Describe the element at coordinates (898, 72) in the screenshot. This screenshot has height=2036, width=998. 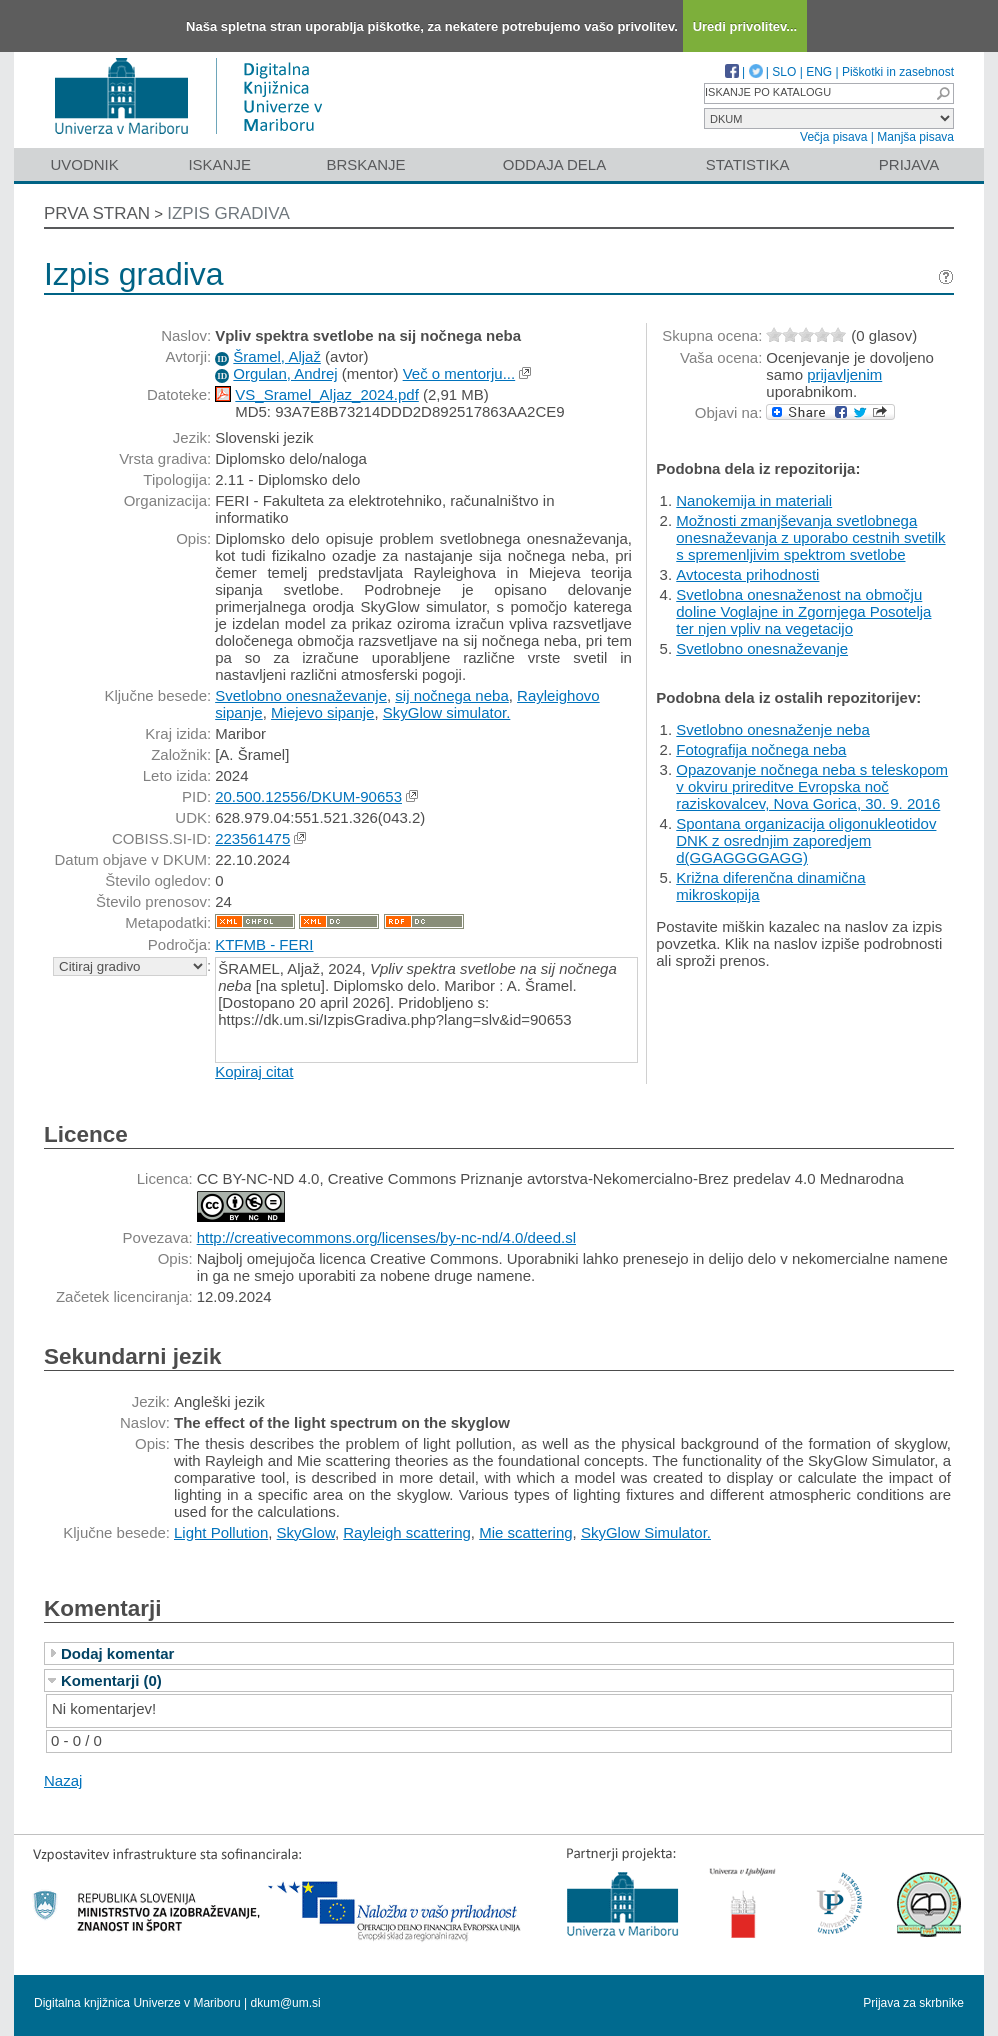
I see `Piškotki in zasebnost` at that location.